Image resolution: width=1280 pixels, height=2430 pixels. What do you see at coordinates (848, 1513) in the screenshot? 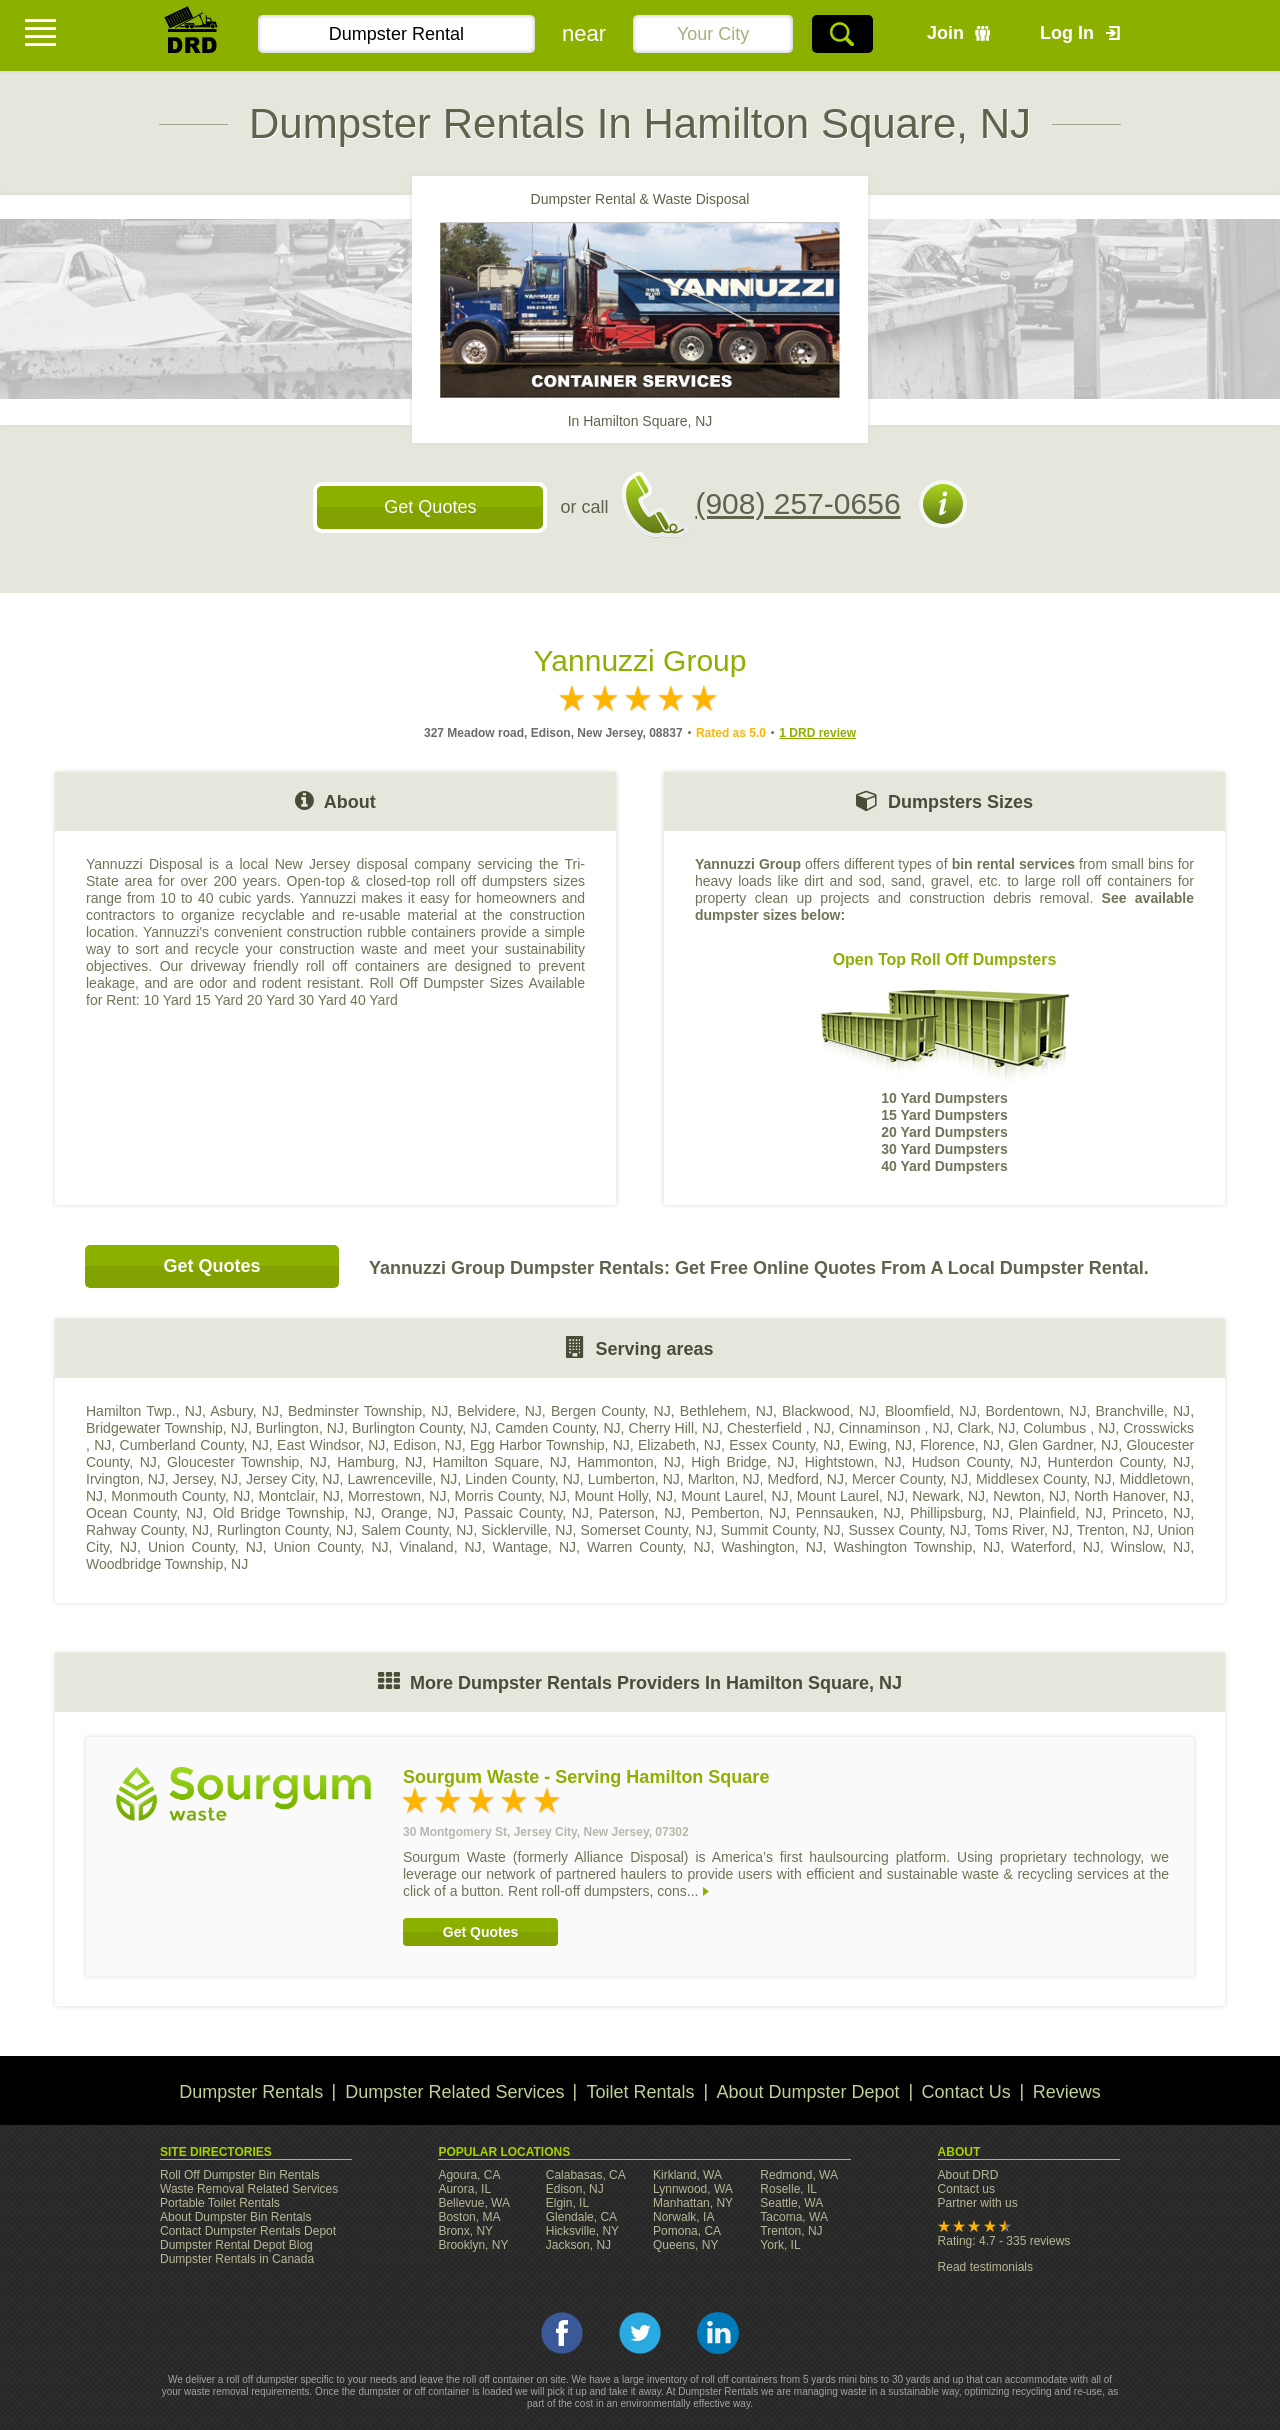
I see `Pennsauken, NJ` at bounding box center [848, 1513].